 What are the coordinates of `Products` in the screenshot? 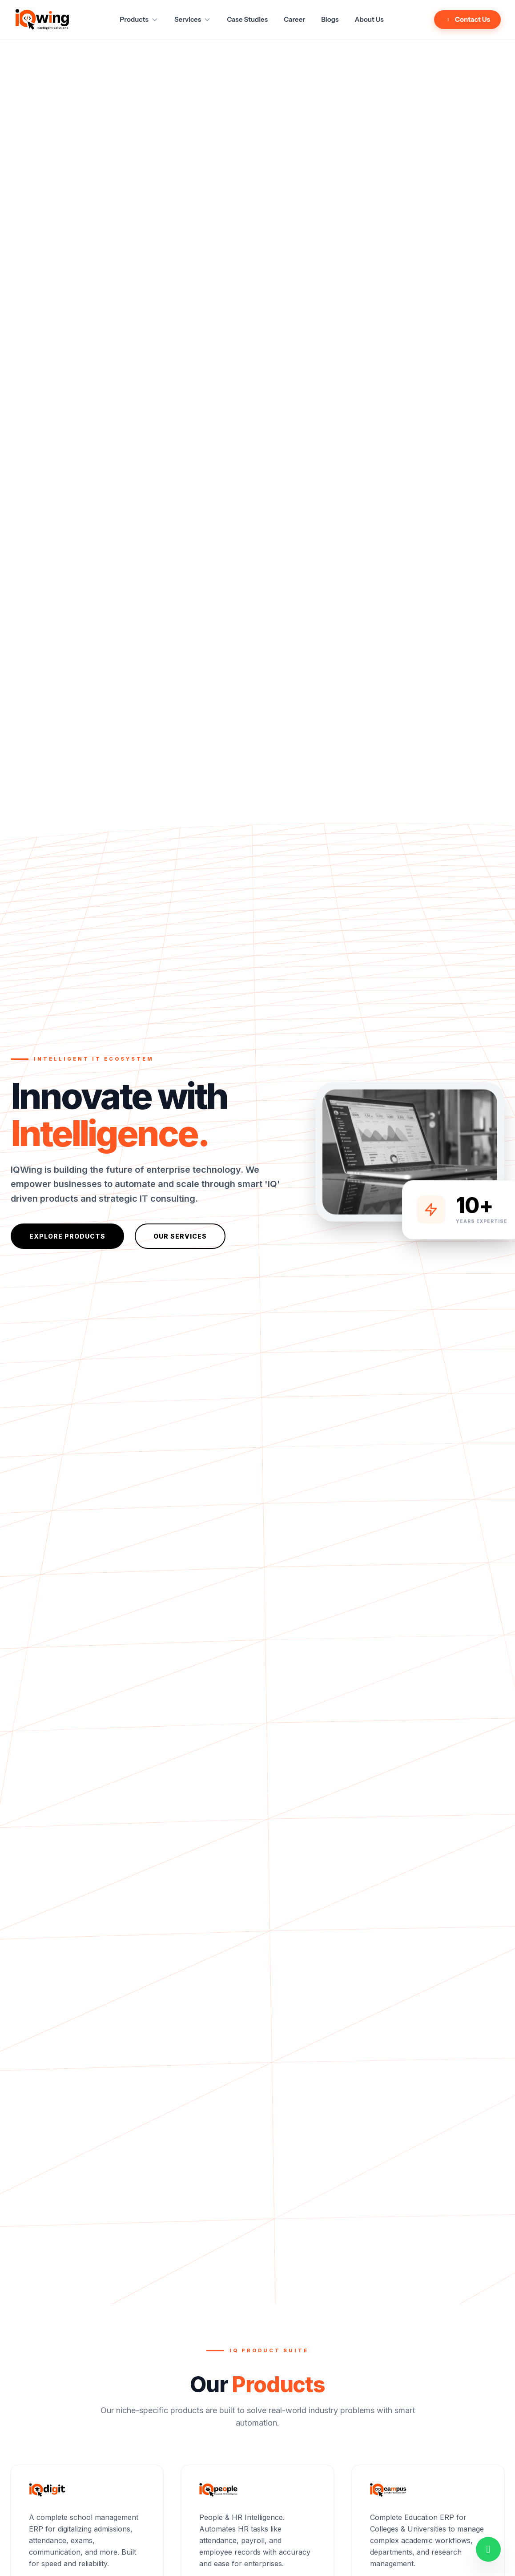 It's located at (139, 19).